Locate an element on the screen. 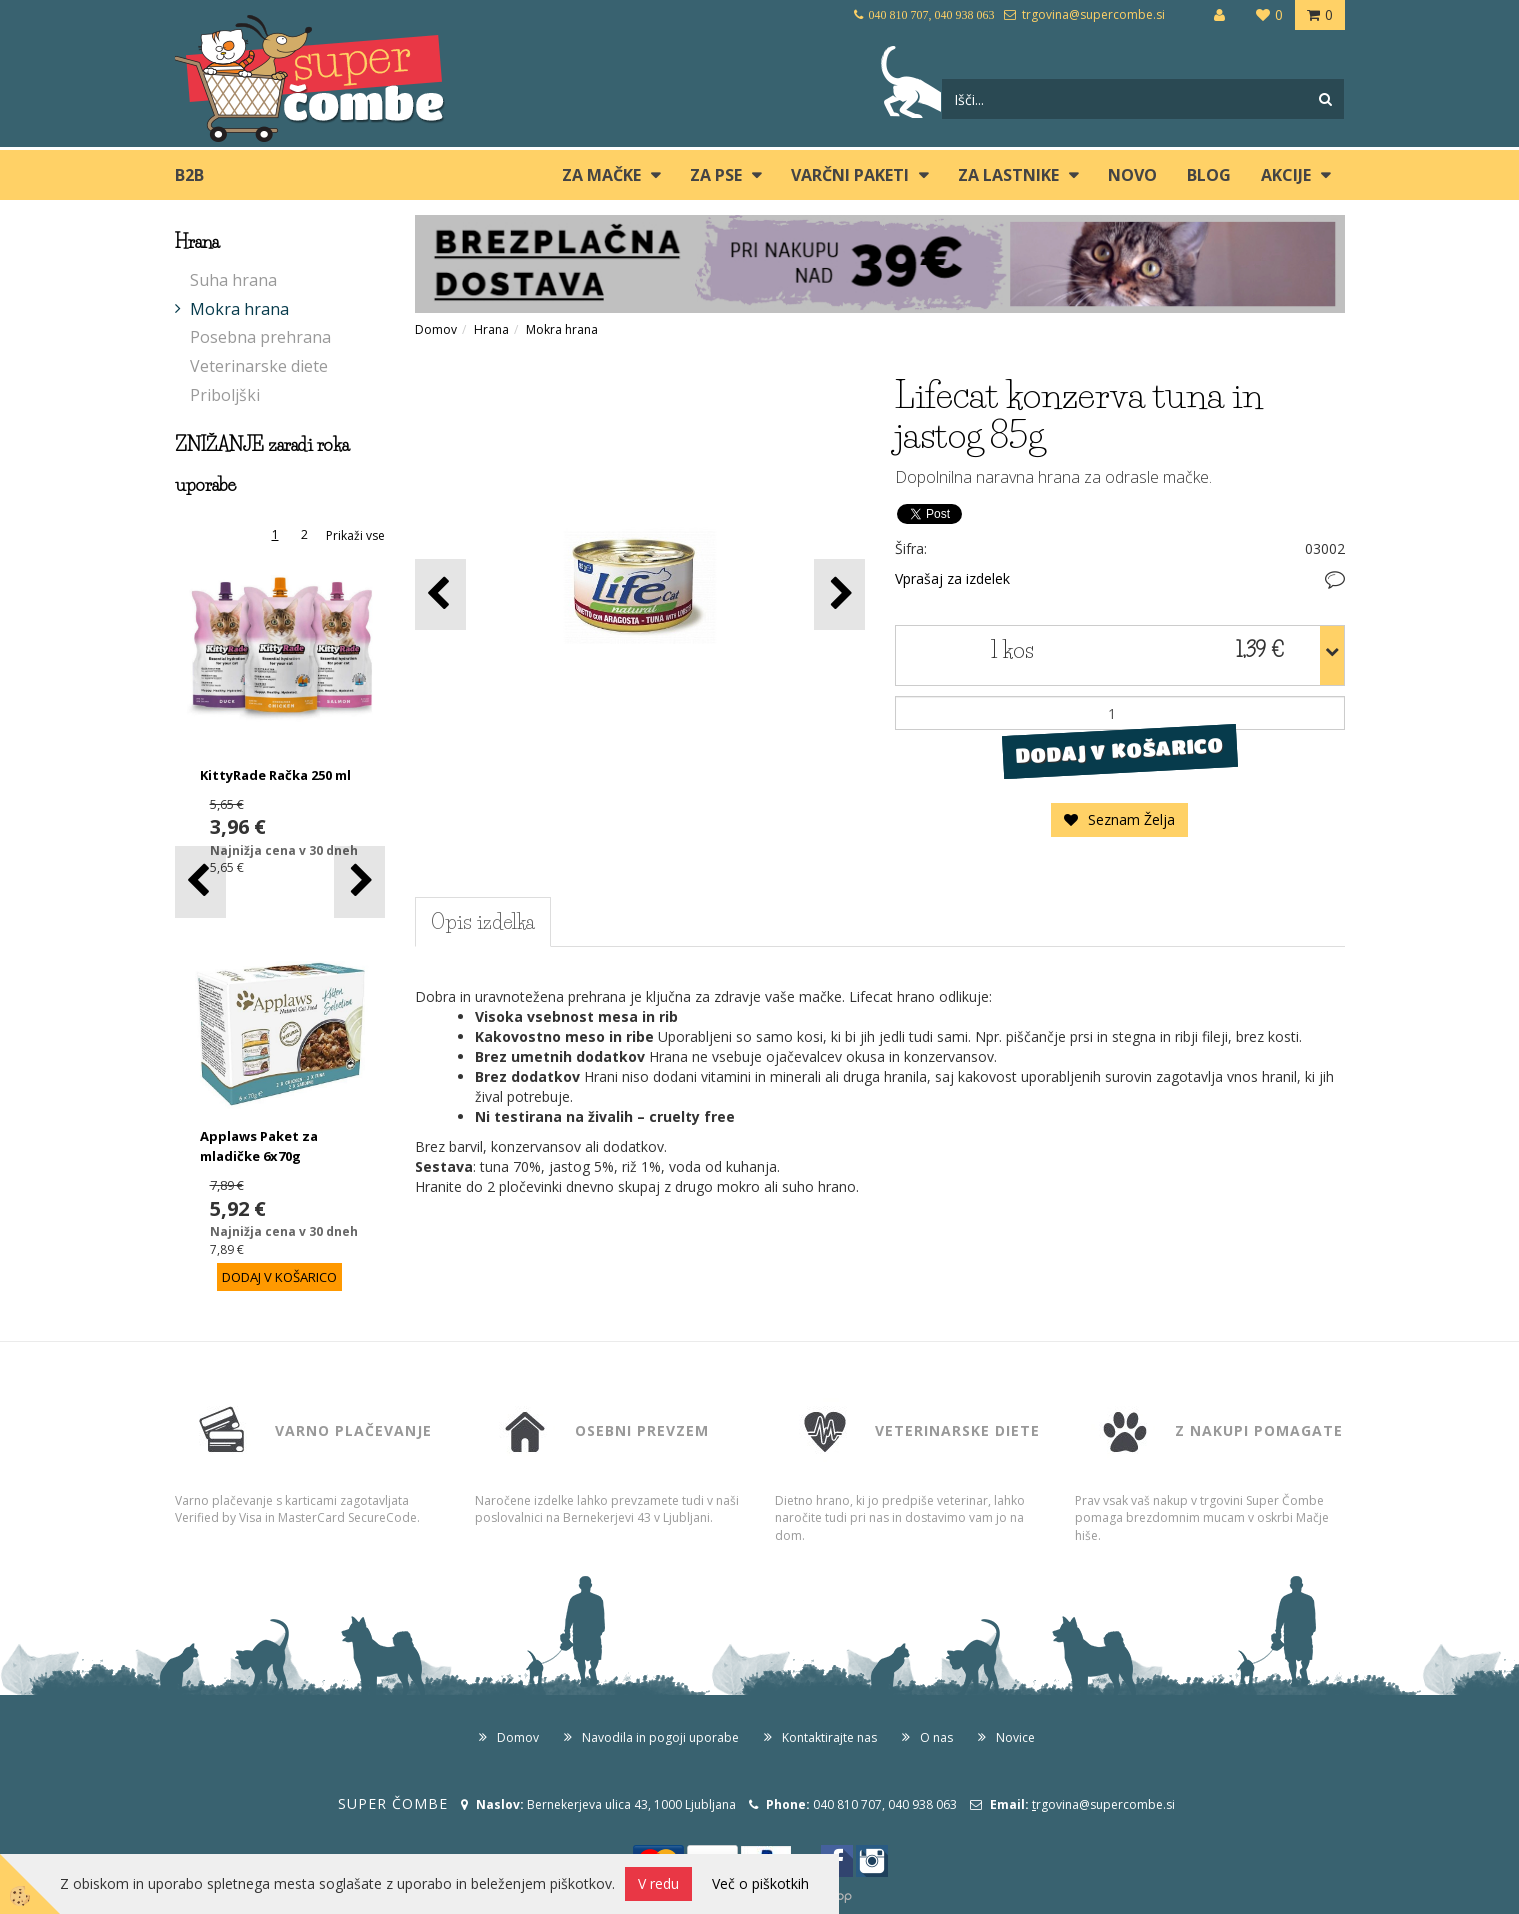 Image resolution: width=1519 pixels, height=1914 pixels. DODAJ V KOŠARICO is located at coordinates (1119, 751).